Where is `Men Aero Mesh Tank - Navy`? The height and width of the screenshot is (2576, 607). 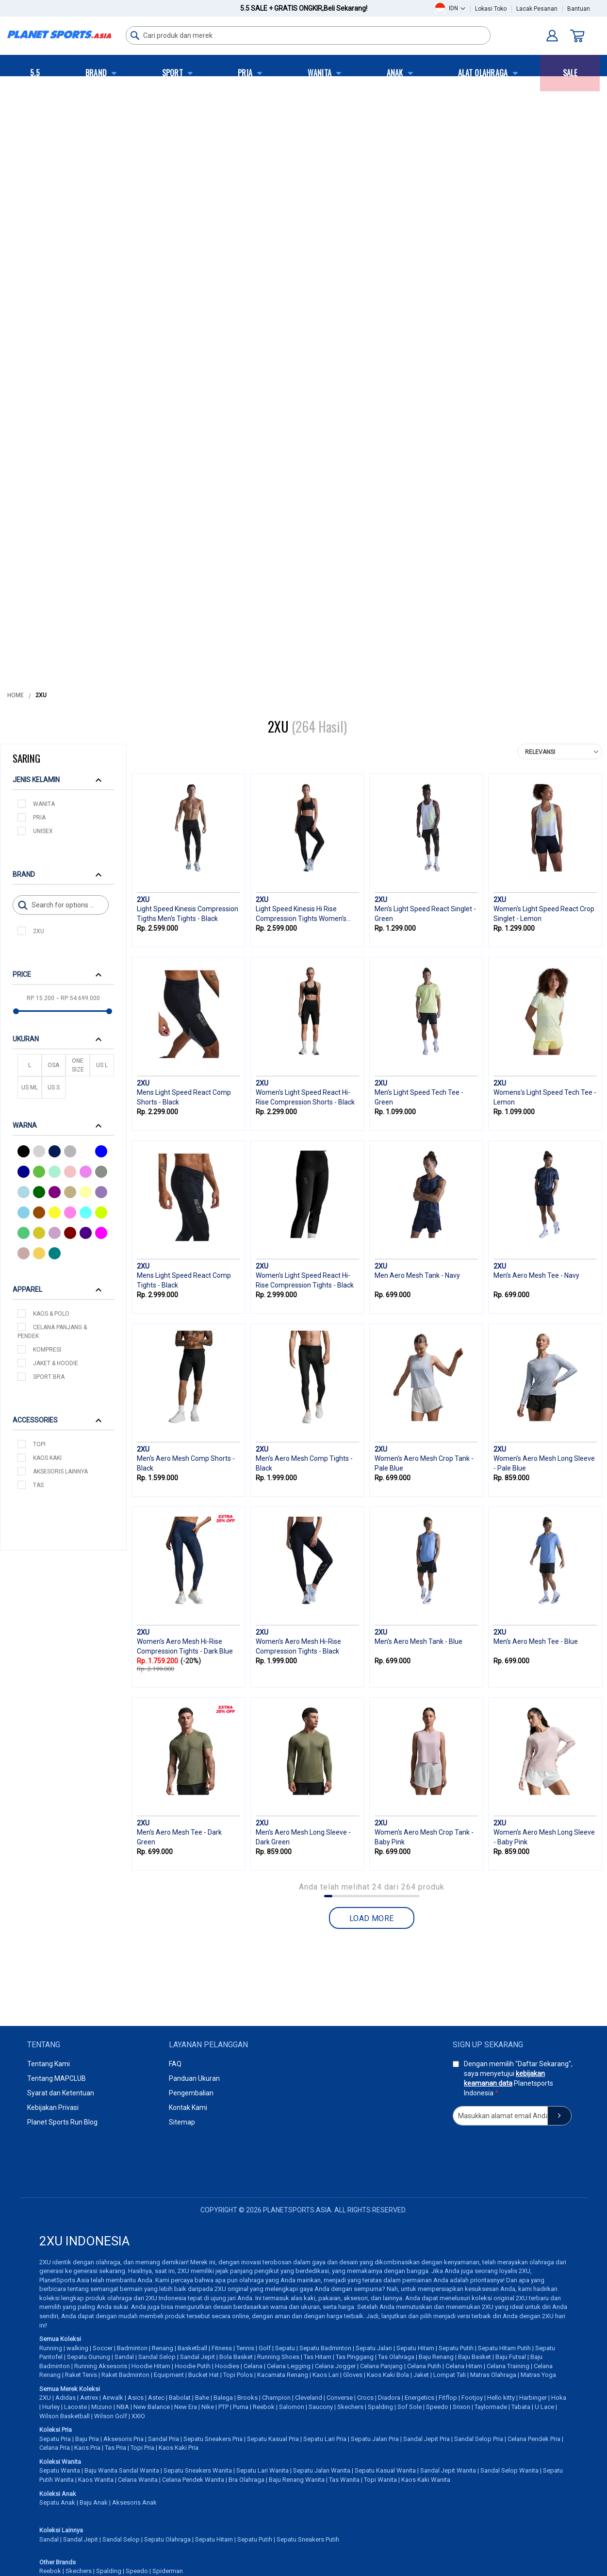 Men Aero Mesh Tank - Navy is located at coordinates (417, 1275).